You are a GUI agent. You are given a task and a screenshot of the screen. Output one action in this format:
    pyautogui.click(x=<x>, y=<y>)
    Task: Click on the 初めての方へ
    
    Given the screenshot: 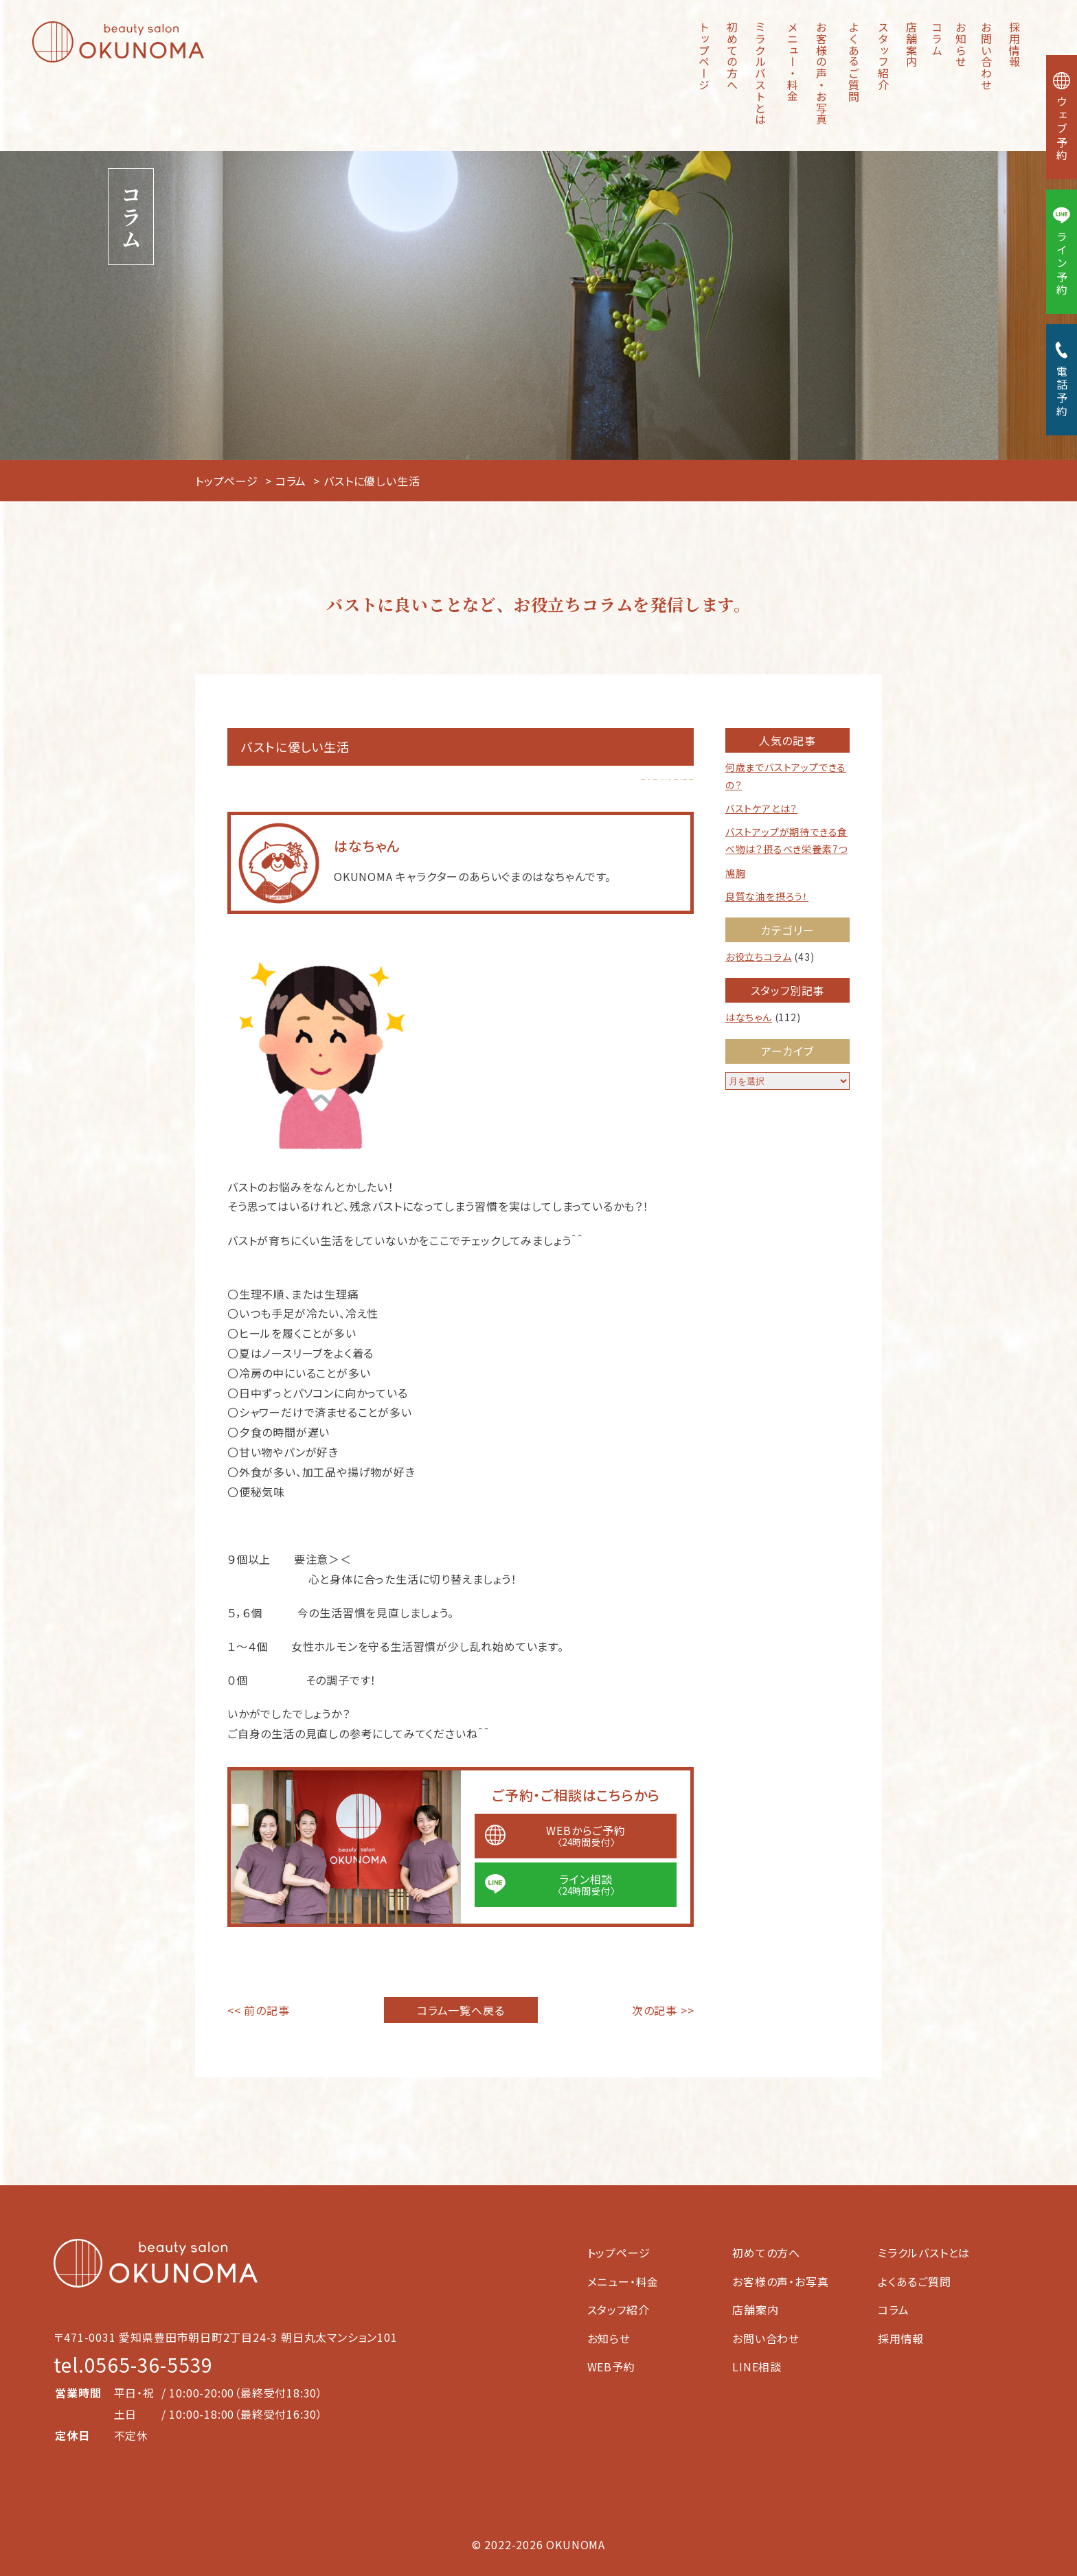 What is the action you would take?
    pyautogui.click(x=732, y=56)
    